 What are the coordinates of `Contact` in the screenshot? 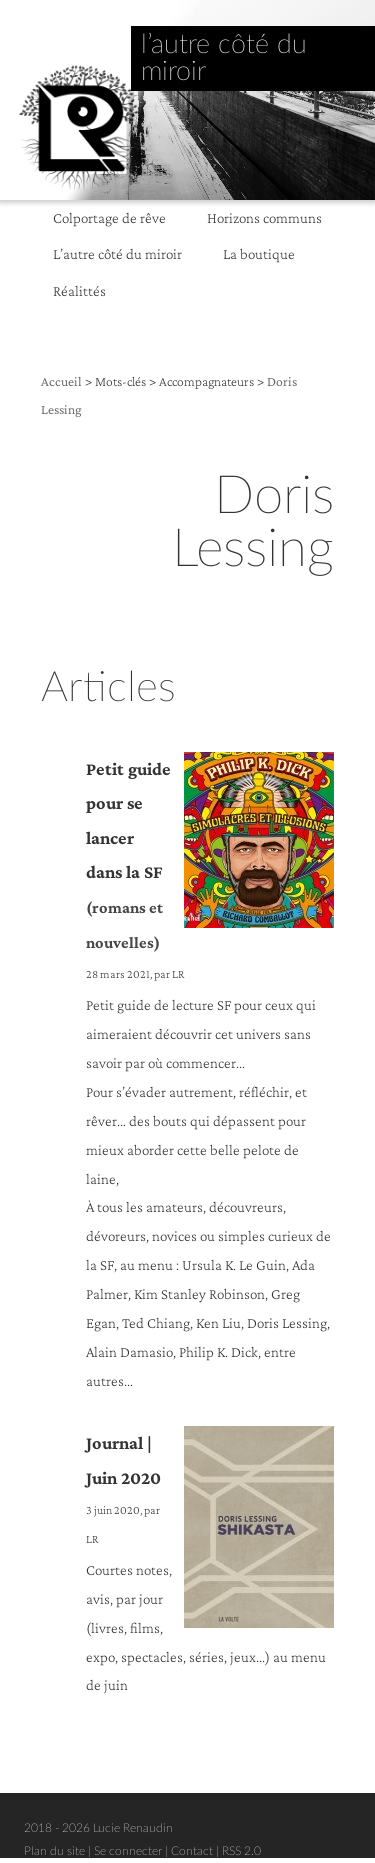 It's located at (192, 1851).